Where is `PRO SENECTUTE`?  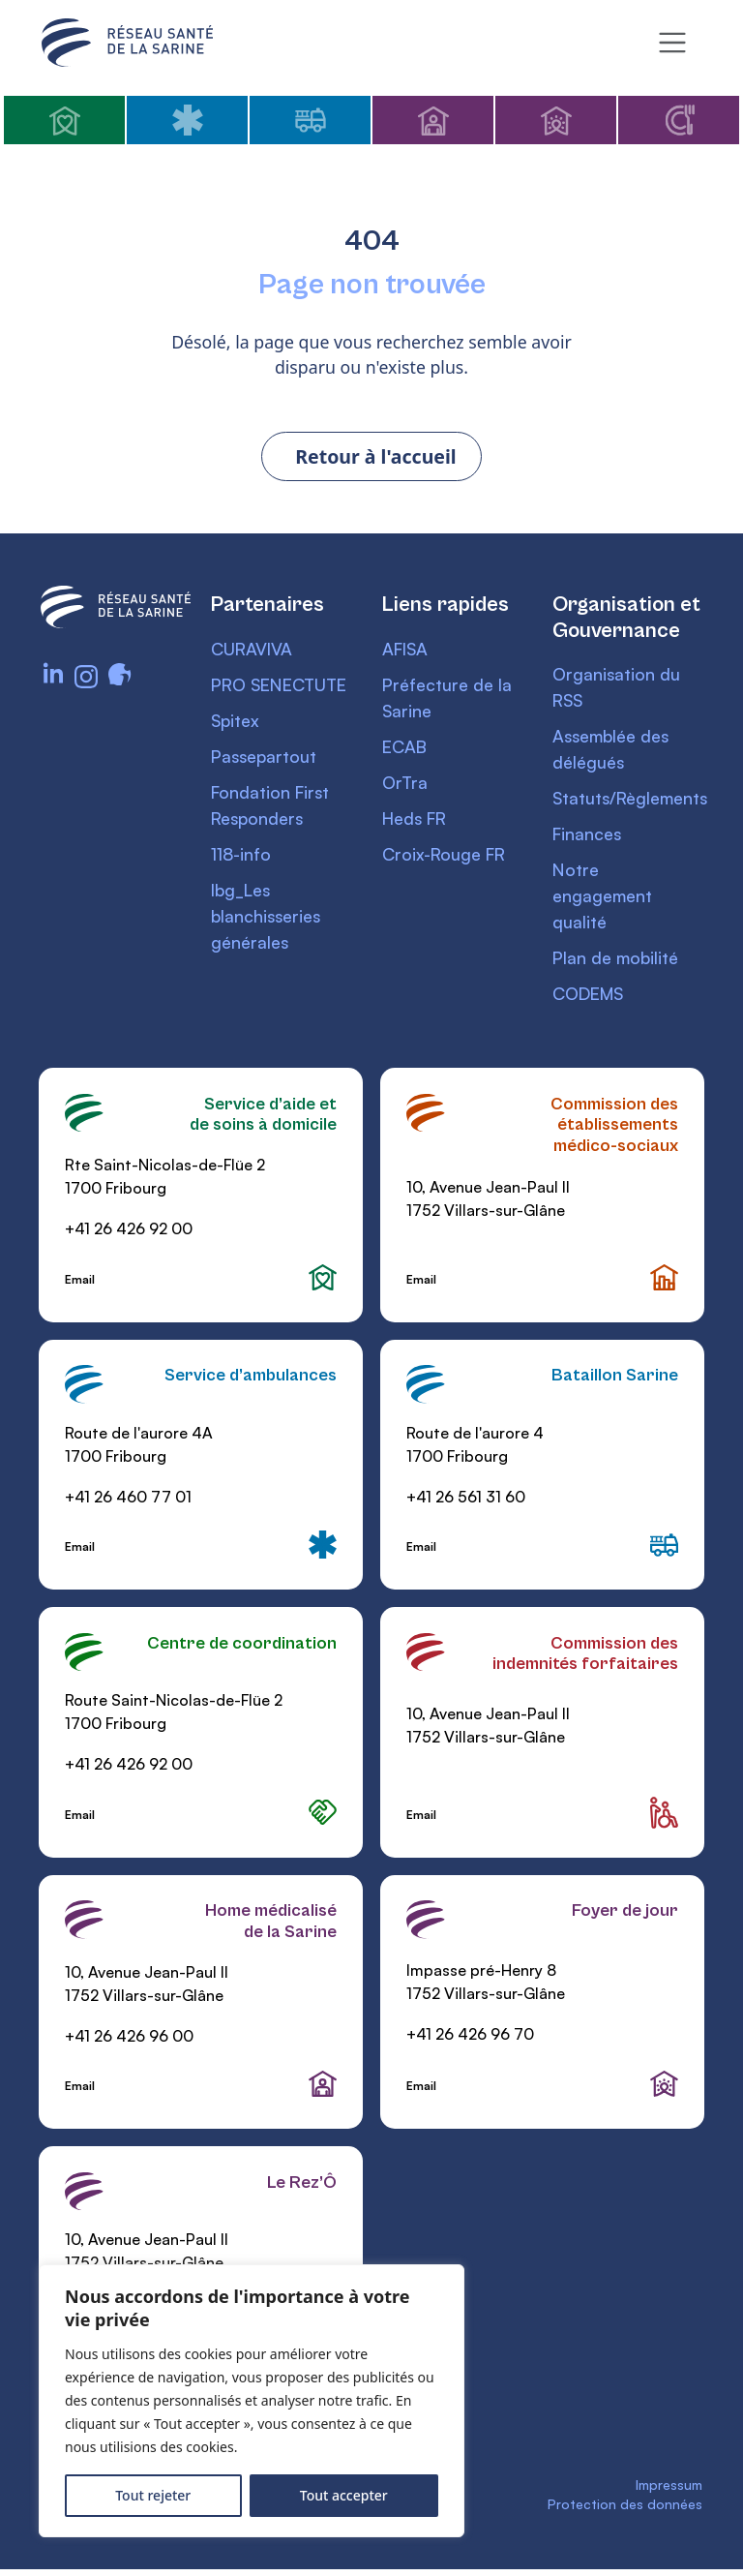
PRO SENECTUTE is located at coordinates (283, 687).